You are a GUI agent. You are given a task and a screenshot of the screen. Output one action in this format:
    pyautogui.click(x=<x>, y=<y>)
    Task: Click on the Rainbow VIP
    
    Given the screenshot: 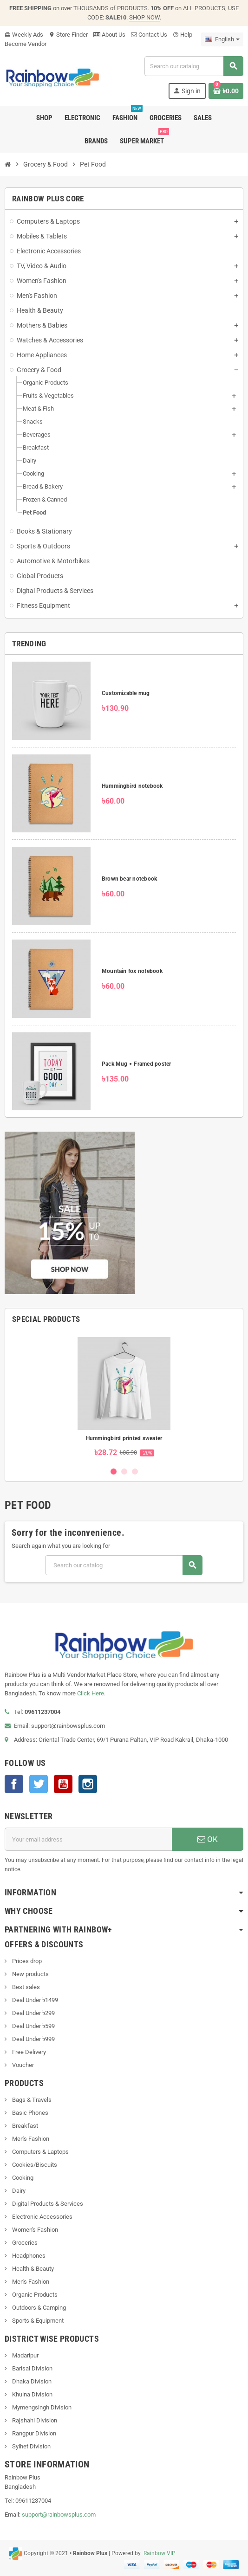 What is the action you would take?
    pyautogui.click(x=159, y=2553)
    